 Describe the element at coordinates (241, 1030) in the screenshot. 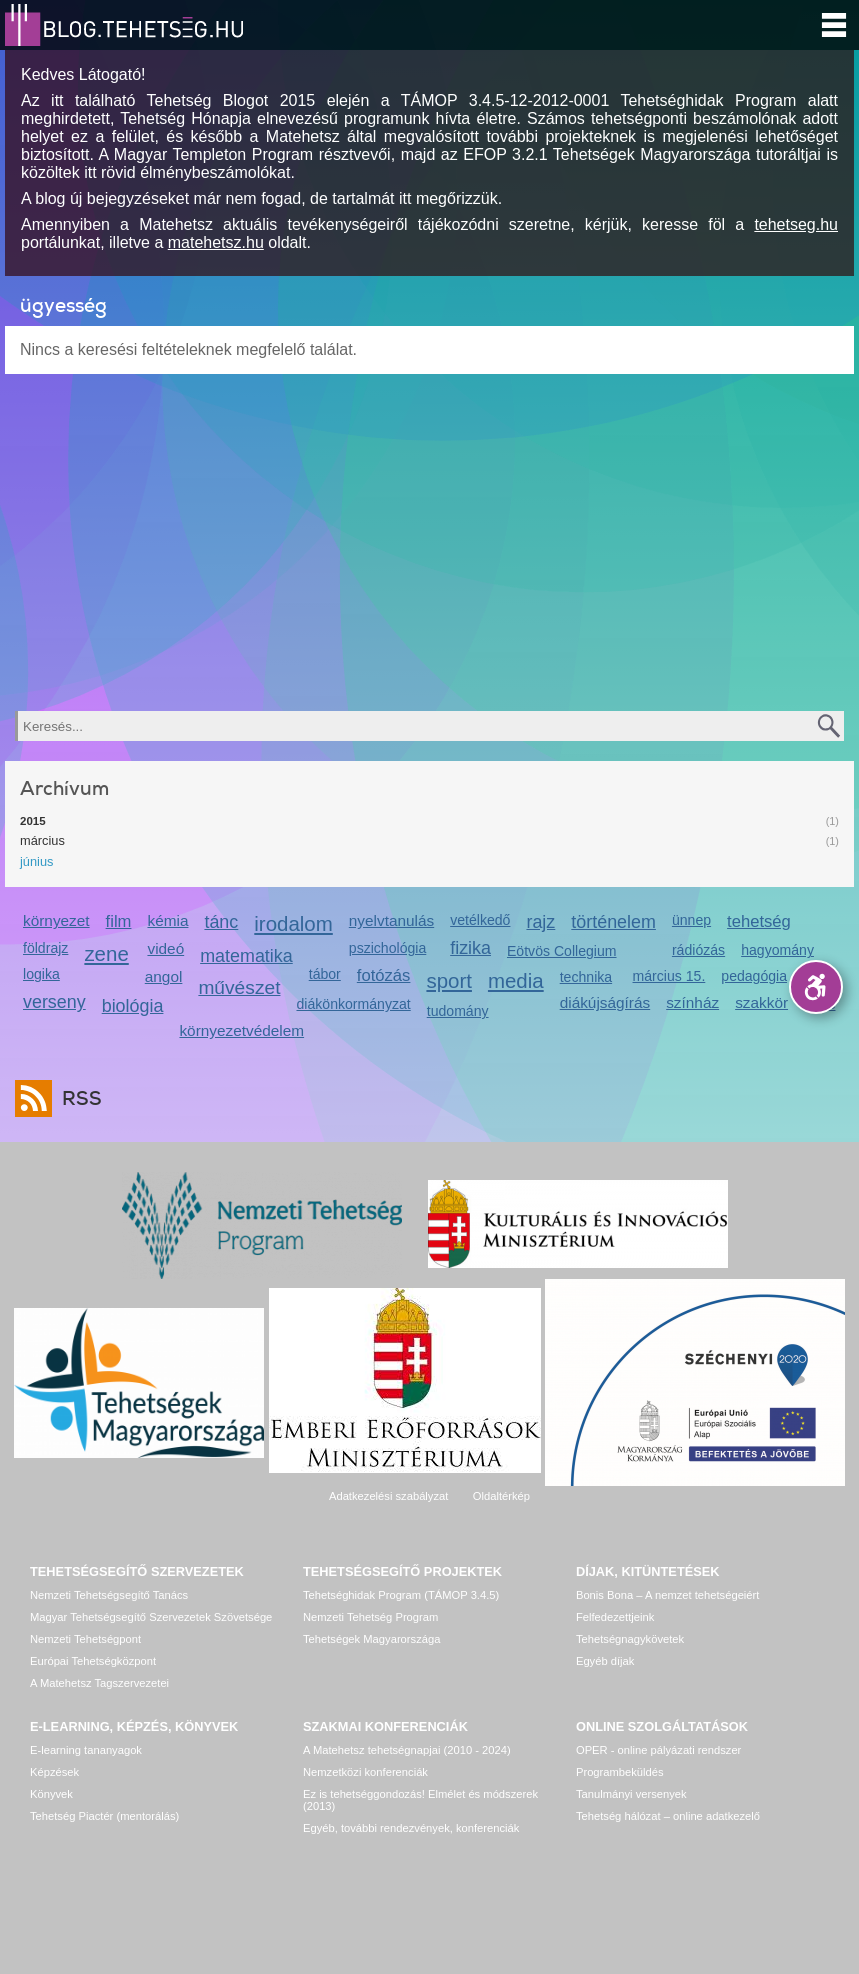

I see `környezetvédelem` at that location.